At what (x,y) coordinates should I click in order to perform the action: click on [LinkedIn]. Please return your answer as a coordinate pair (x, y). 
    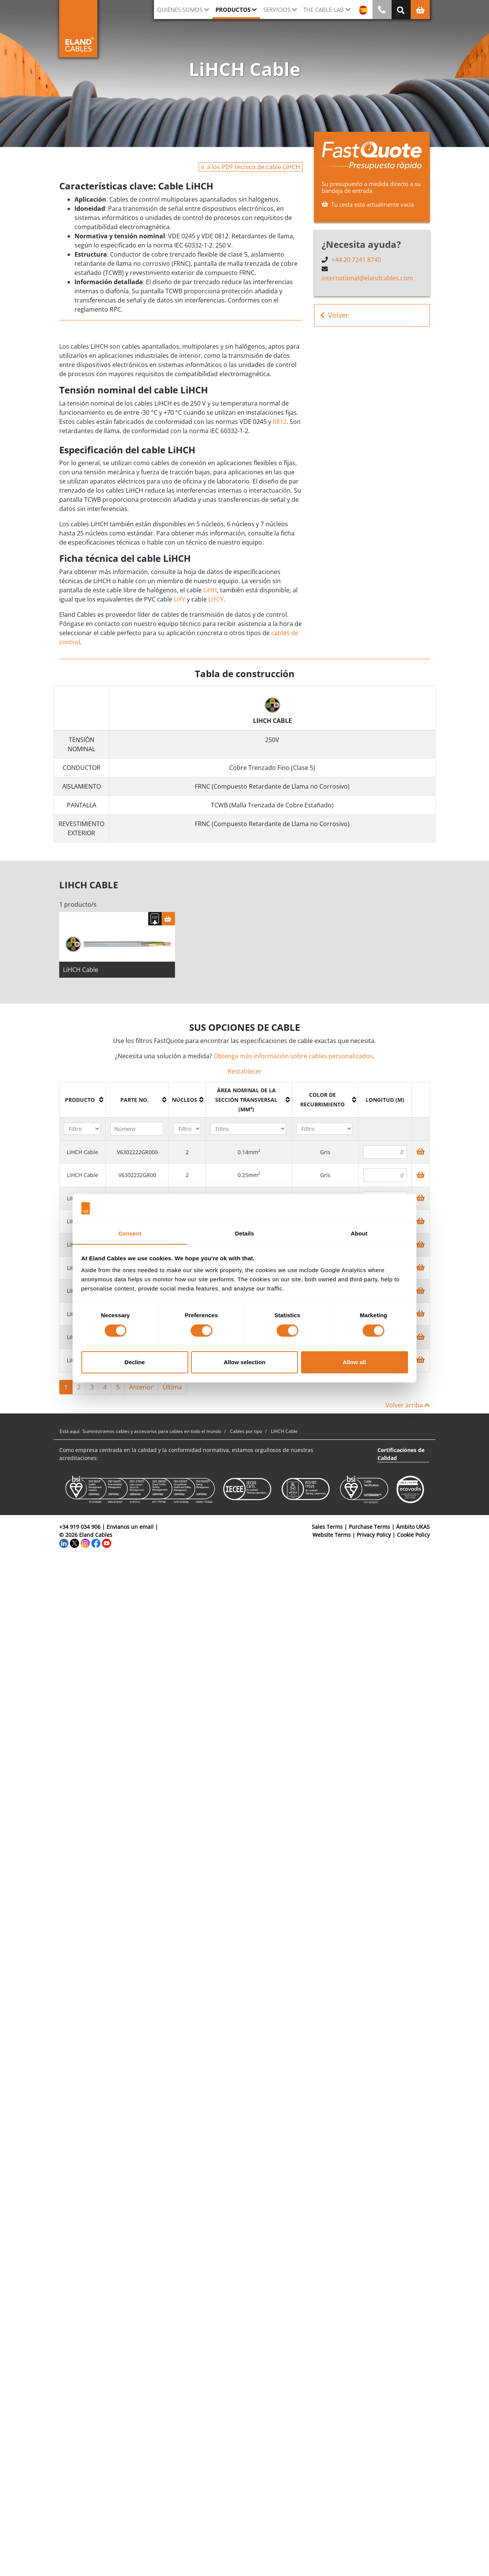
    Looking at the image, I should click on (63, 1544).